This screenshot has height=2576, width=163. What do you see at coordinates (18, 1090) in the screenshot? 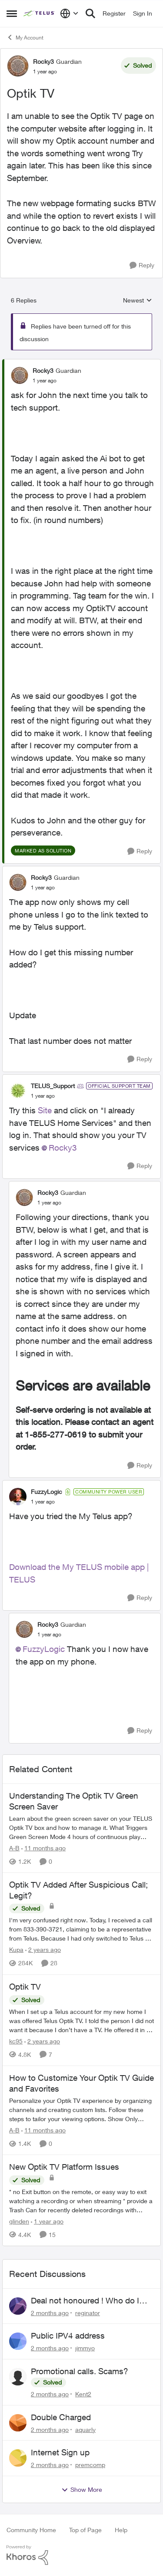
I see `[View Profile: TELUS_Support, Rank: Official Support Team]` at bounding box center [18, 1090].